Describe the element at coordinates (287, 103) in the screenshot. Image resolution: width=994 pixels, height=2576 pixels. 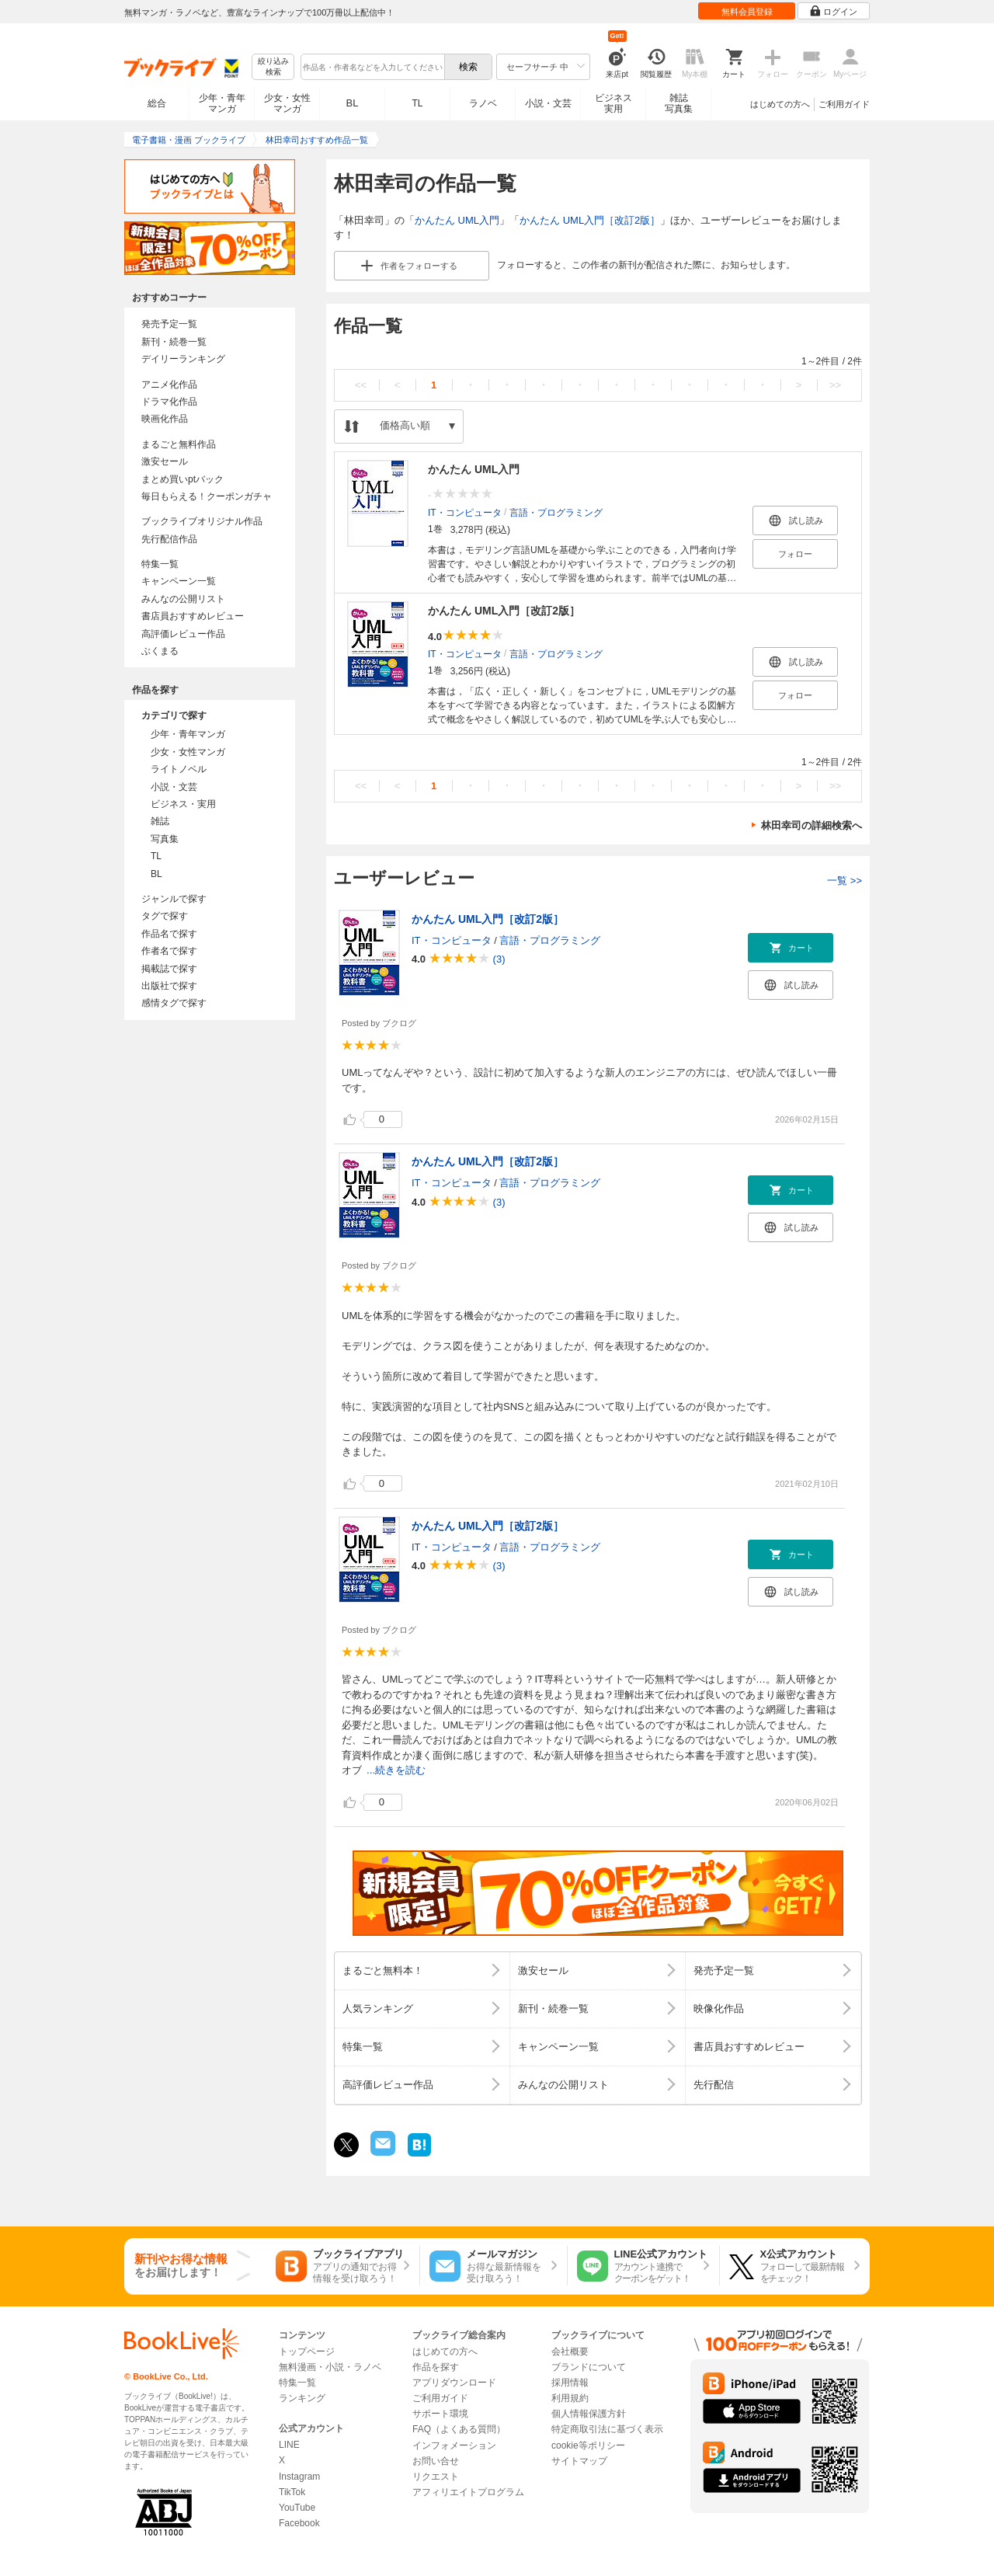
I see `少女・女性マンガ` at that location.